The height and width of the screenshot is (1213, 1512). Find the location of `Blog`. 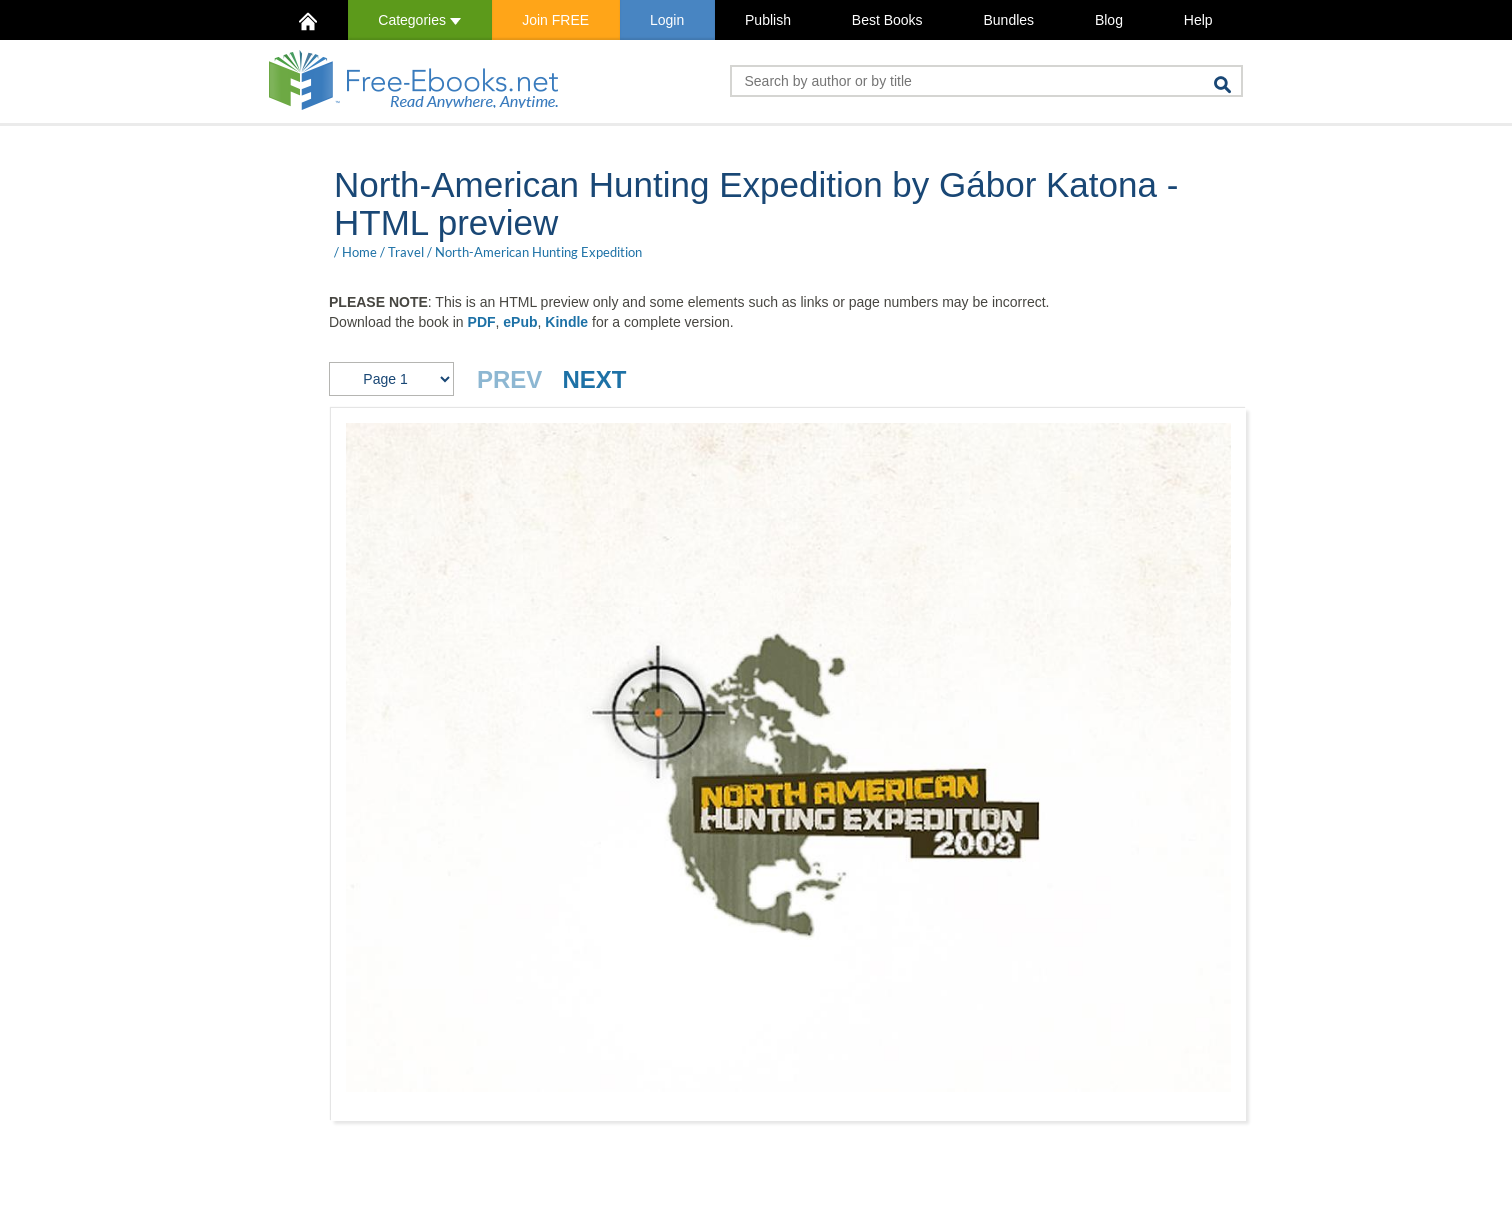

Blog is located at coordinates (1109, 20).